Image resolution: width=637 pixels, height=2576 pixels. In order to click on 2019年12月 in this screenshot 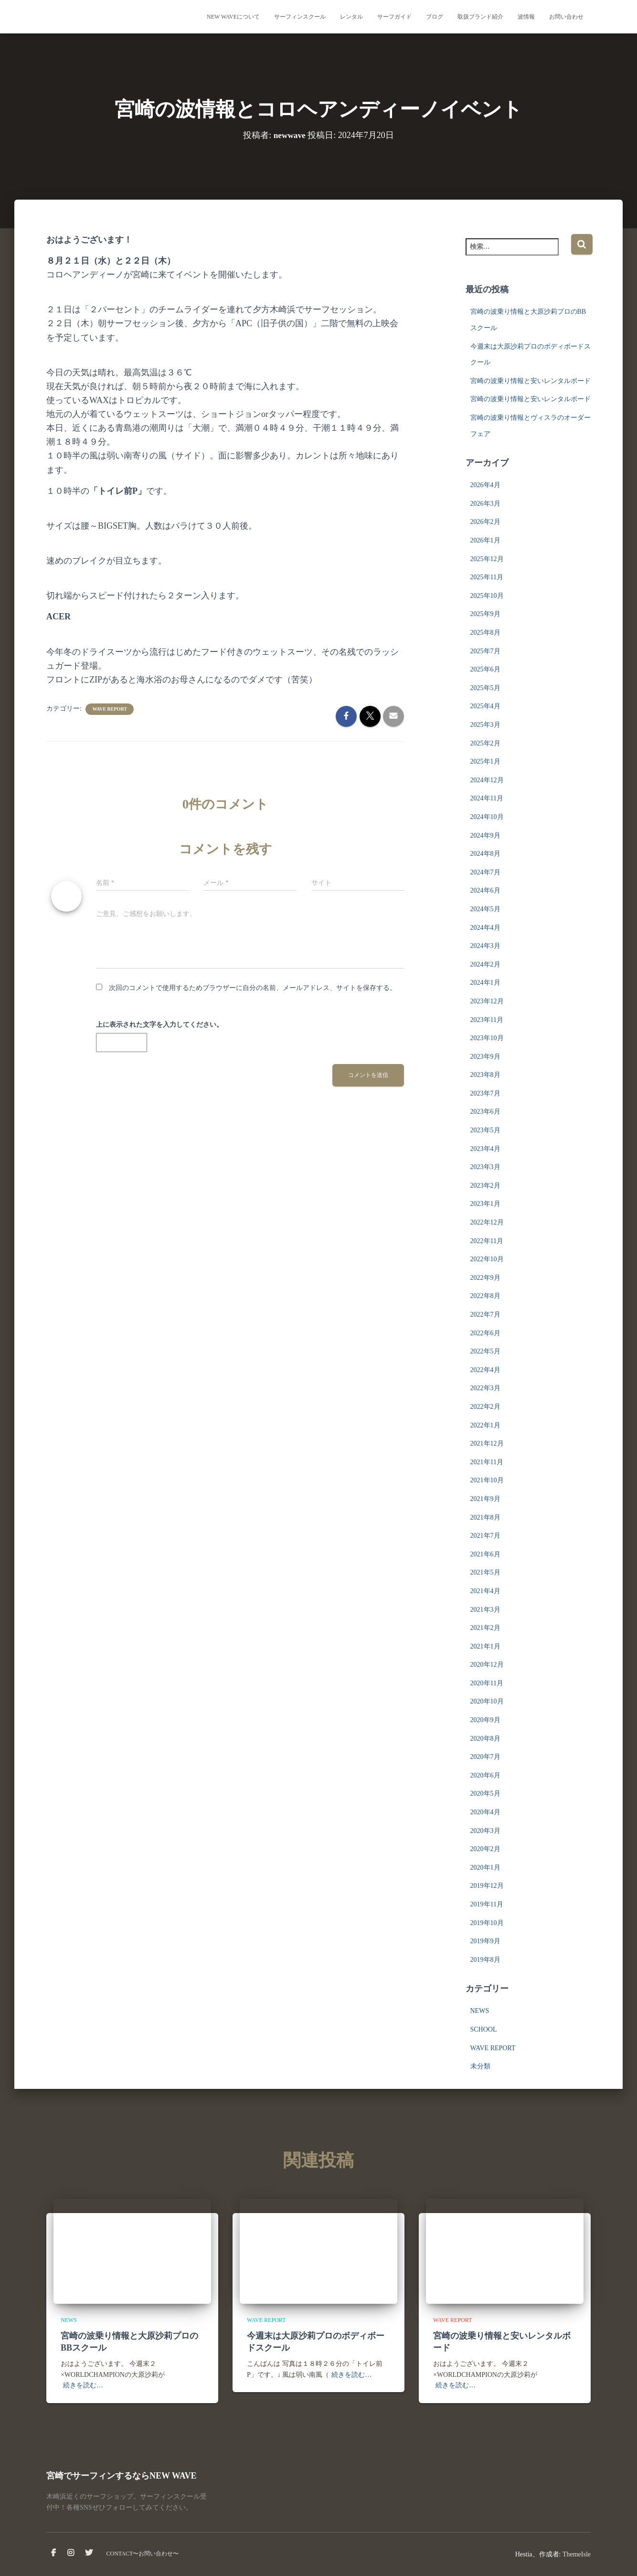, I will do `click(487, 1885)`.